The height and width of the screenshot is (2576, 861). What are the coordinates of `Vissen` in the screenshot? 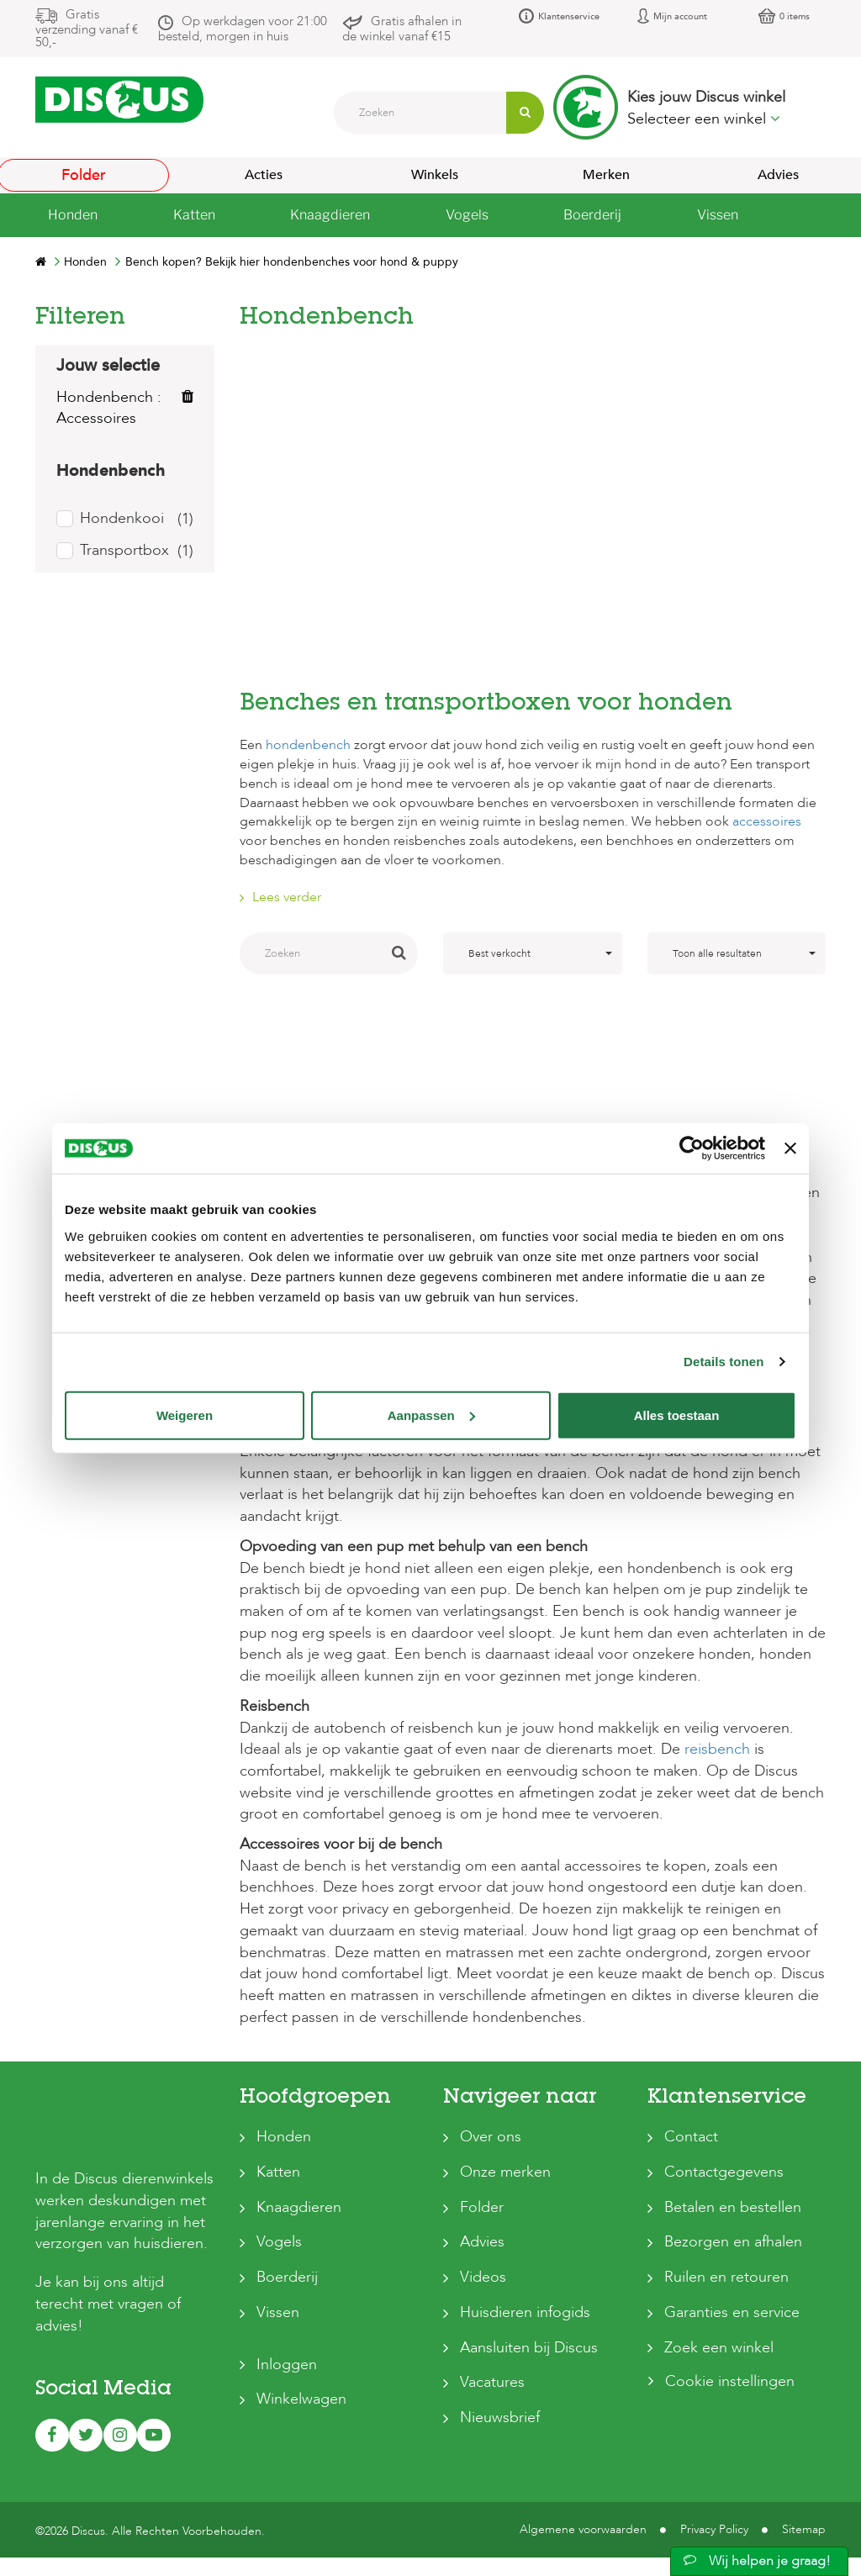 It's located at (277, 2312).